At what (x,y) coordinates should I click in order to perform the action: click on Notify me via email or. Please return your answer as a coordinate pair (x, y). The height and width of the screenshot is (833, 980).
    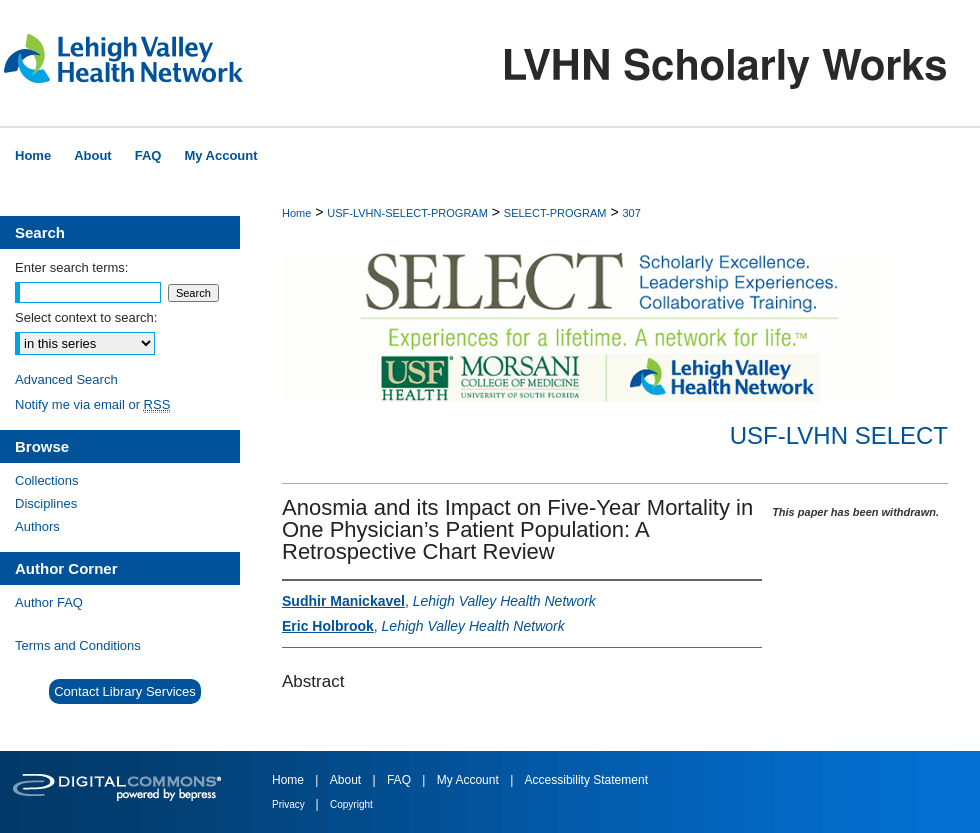
    Looking at the image, I should click on (92, 404).